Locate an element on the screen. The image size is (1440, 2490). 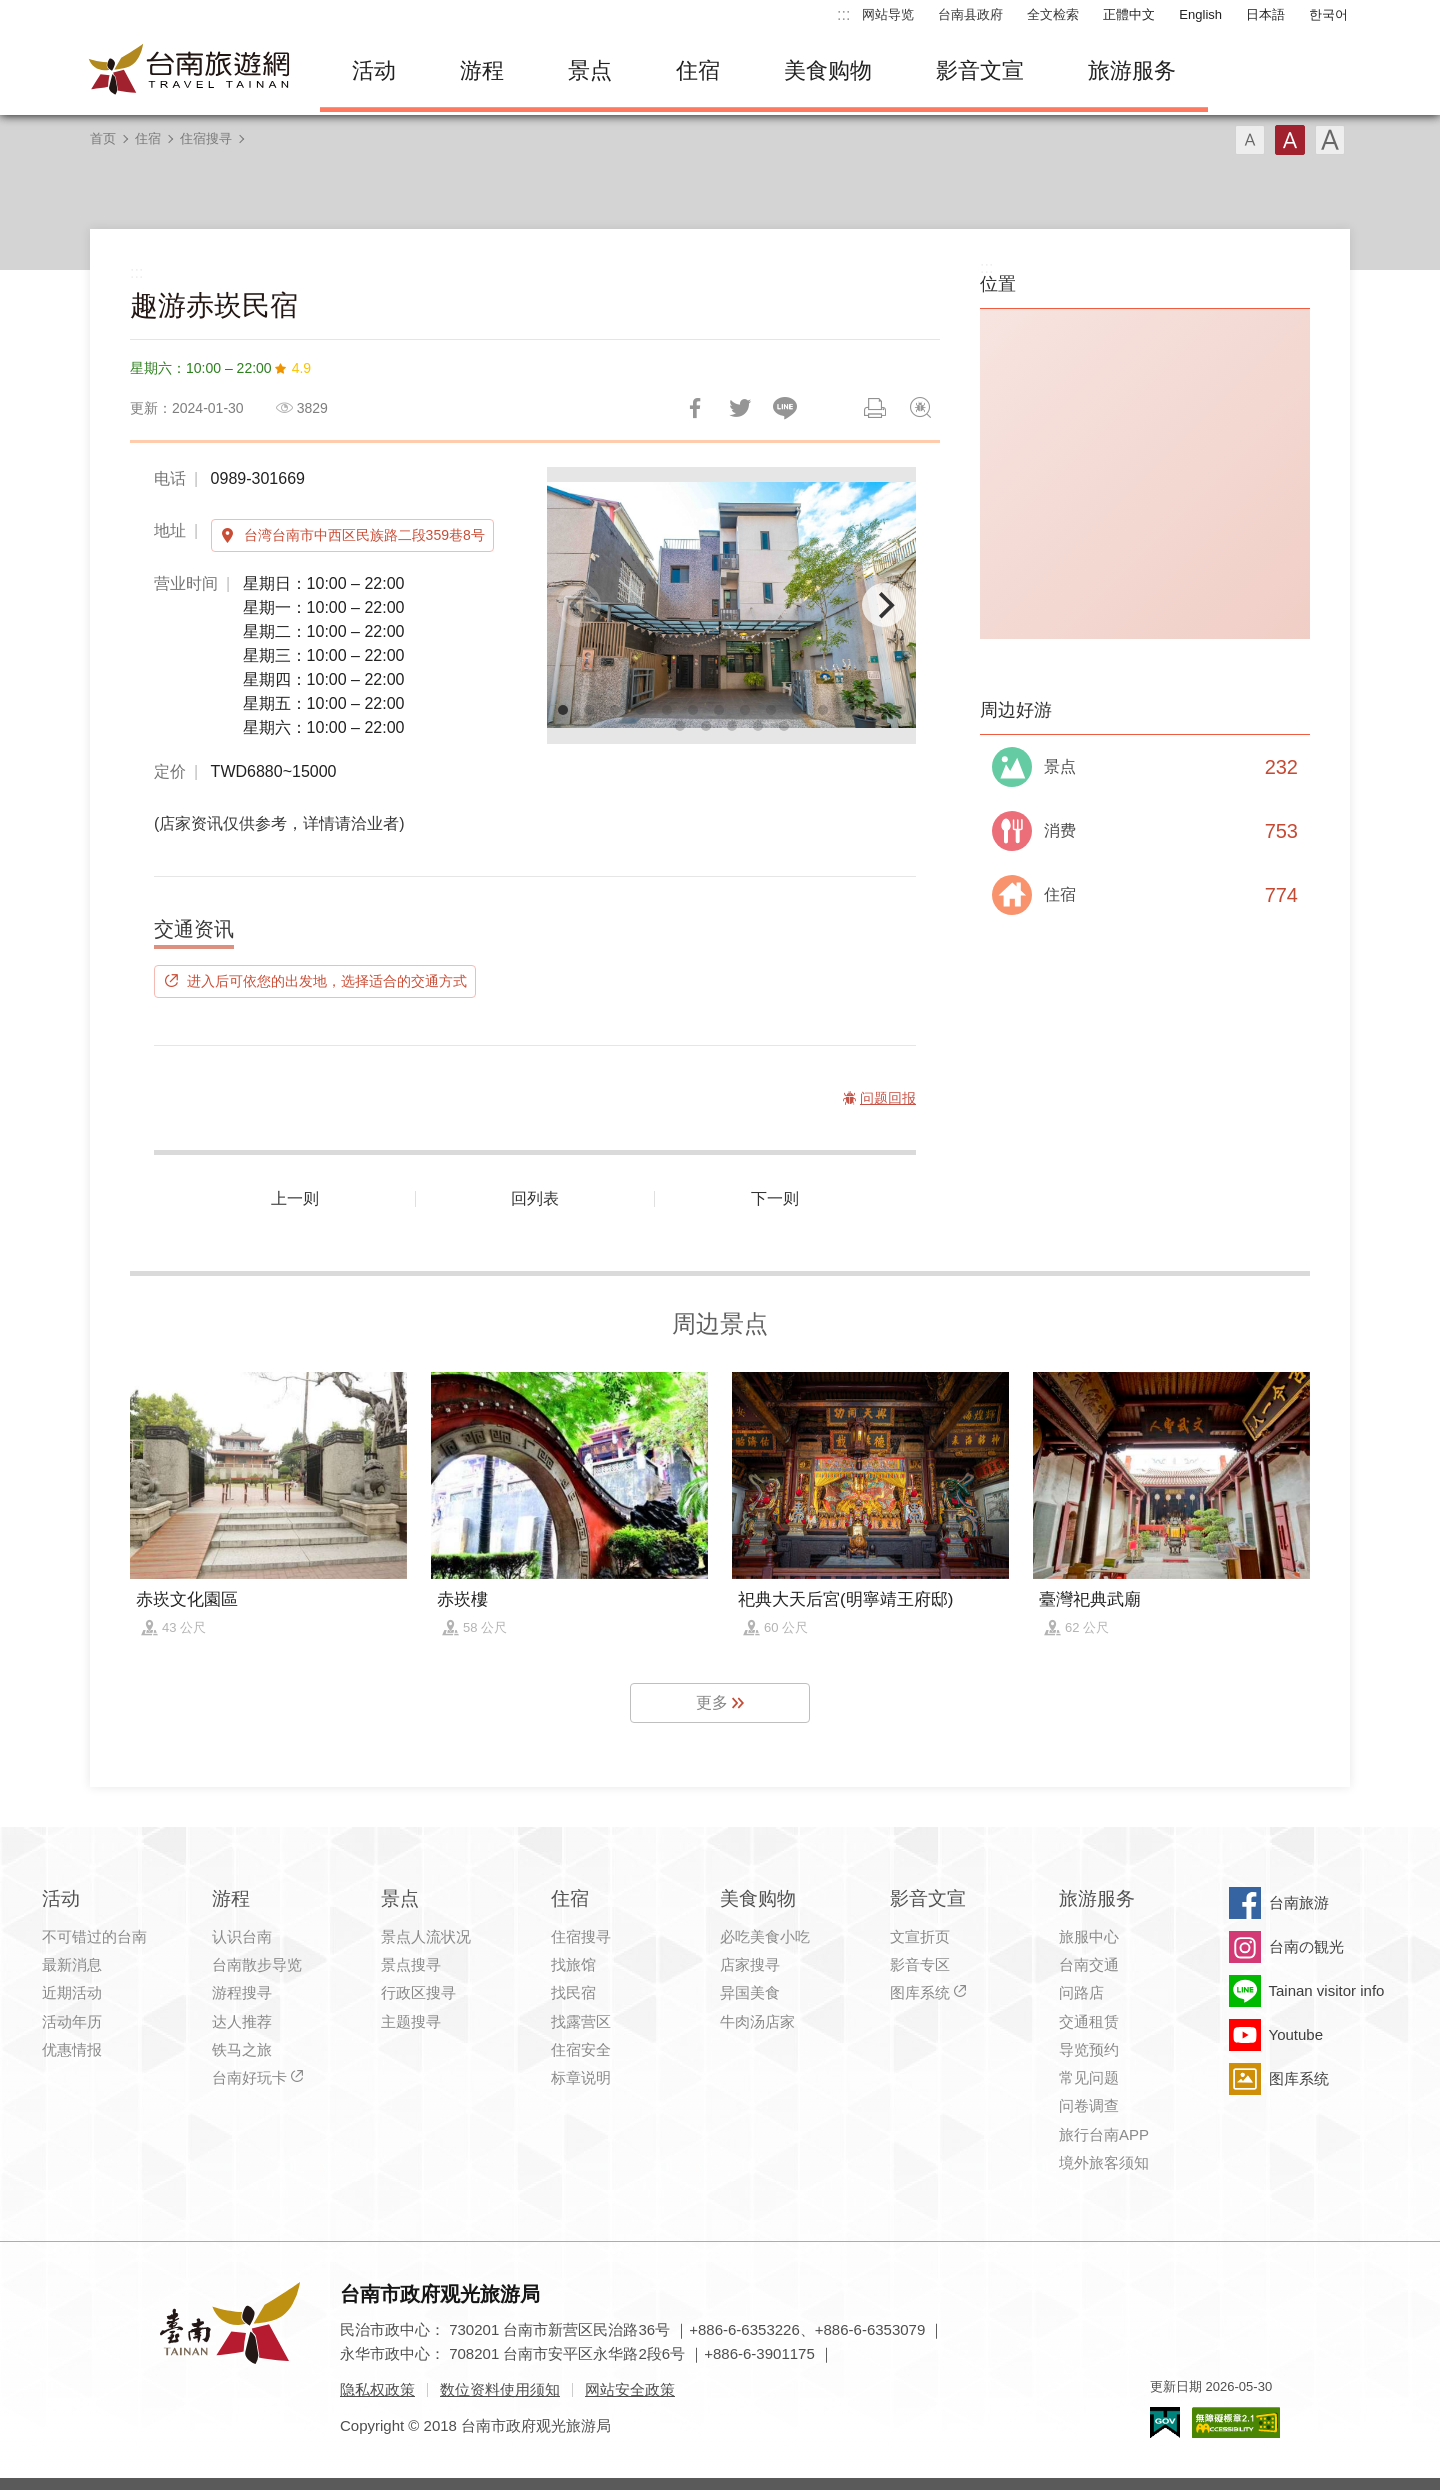
台南县政府 is located at coordinates (970, 14).